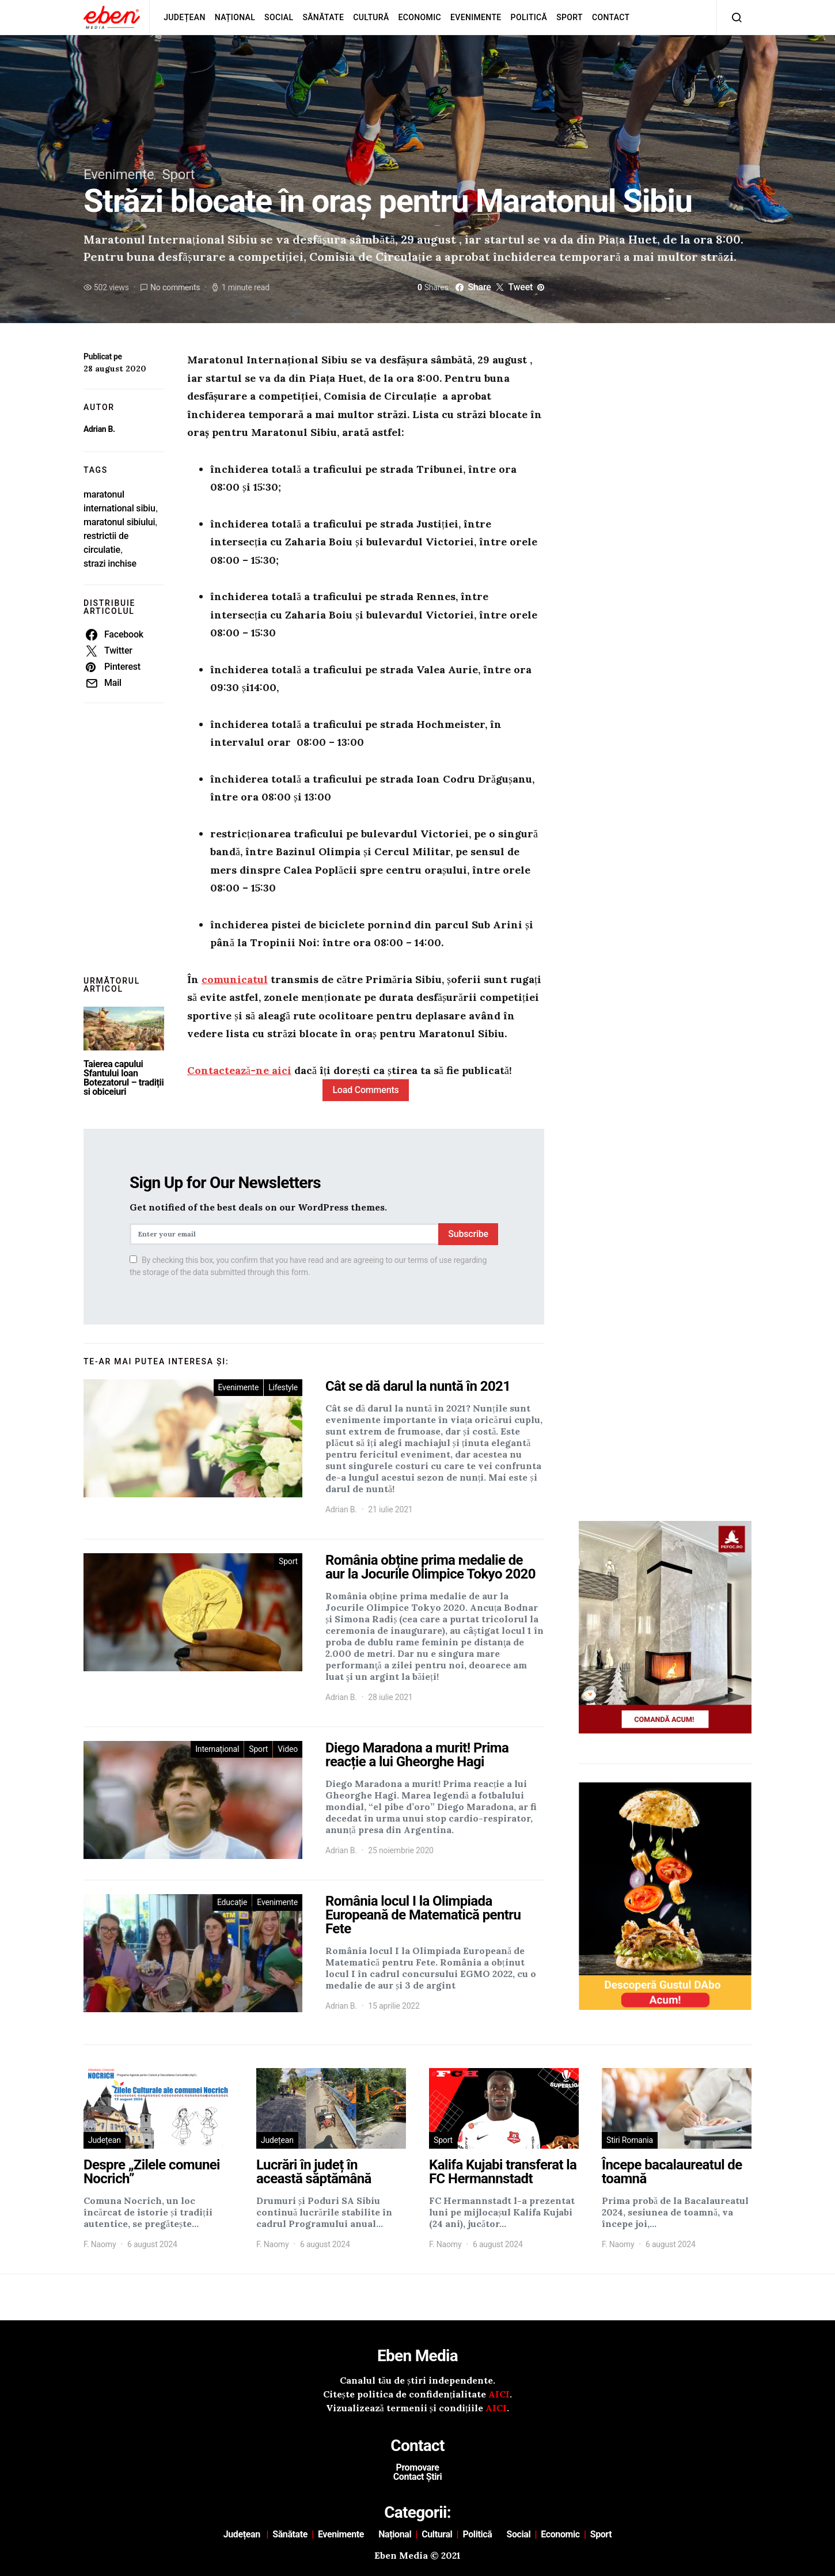  I want to click on Taierea capului Sfantului Ioan Botezatorul – tradiții si obiceiuri, so click(124, 1078).